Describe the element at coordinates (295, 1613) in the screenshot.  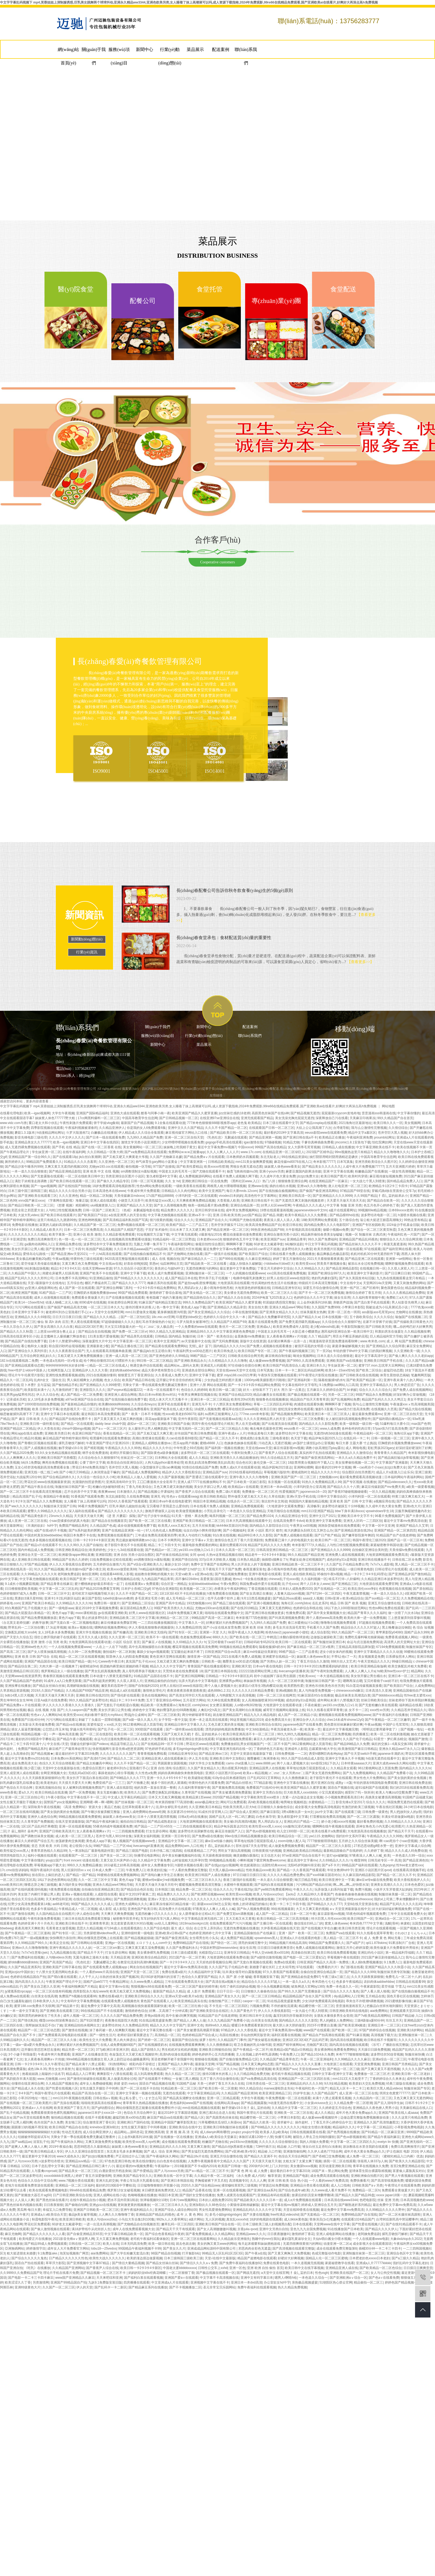
I see `性播免费试看` at that location.